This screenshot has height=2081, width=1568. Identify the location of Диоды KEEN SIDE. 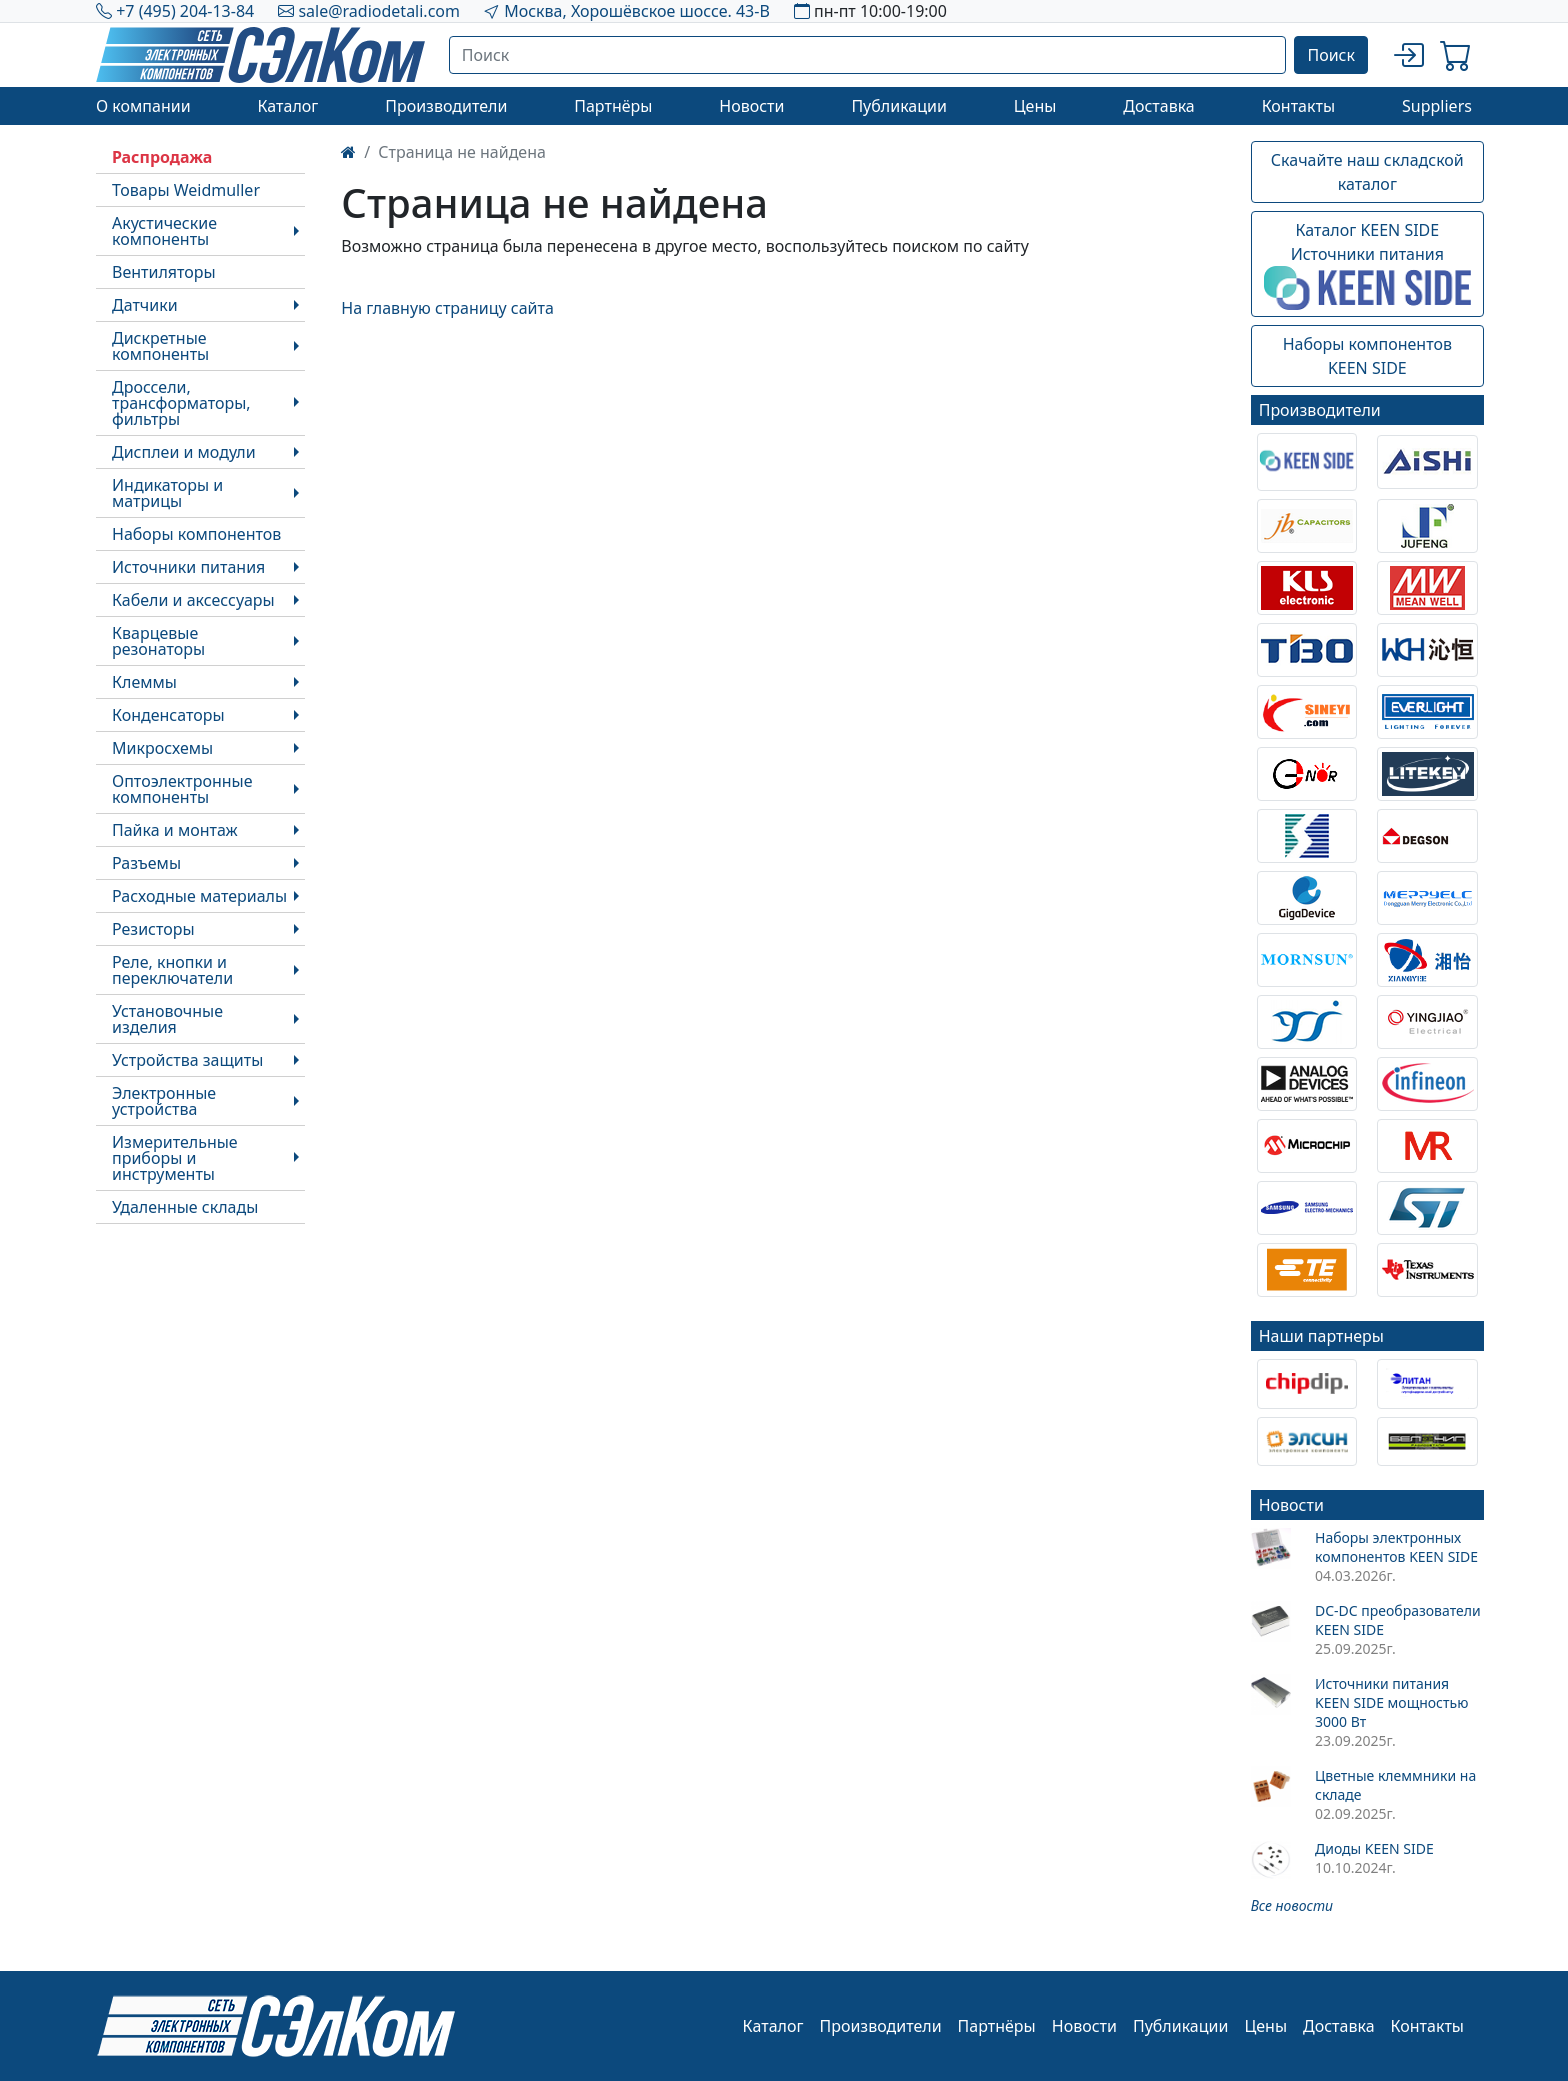
(1374, 1848).